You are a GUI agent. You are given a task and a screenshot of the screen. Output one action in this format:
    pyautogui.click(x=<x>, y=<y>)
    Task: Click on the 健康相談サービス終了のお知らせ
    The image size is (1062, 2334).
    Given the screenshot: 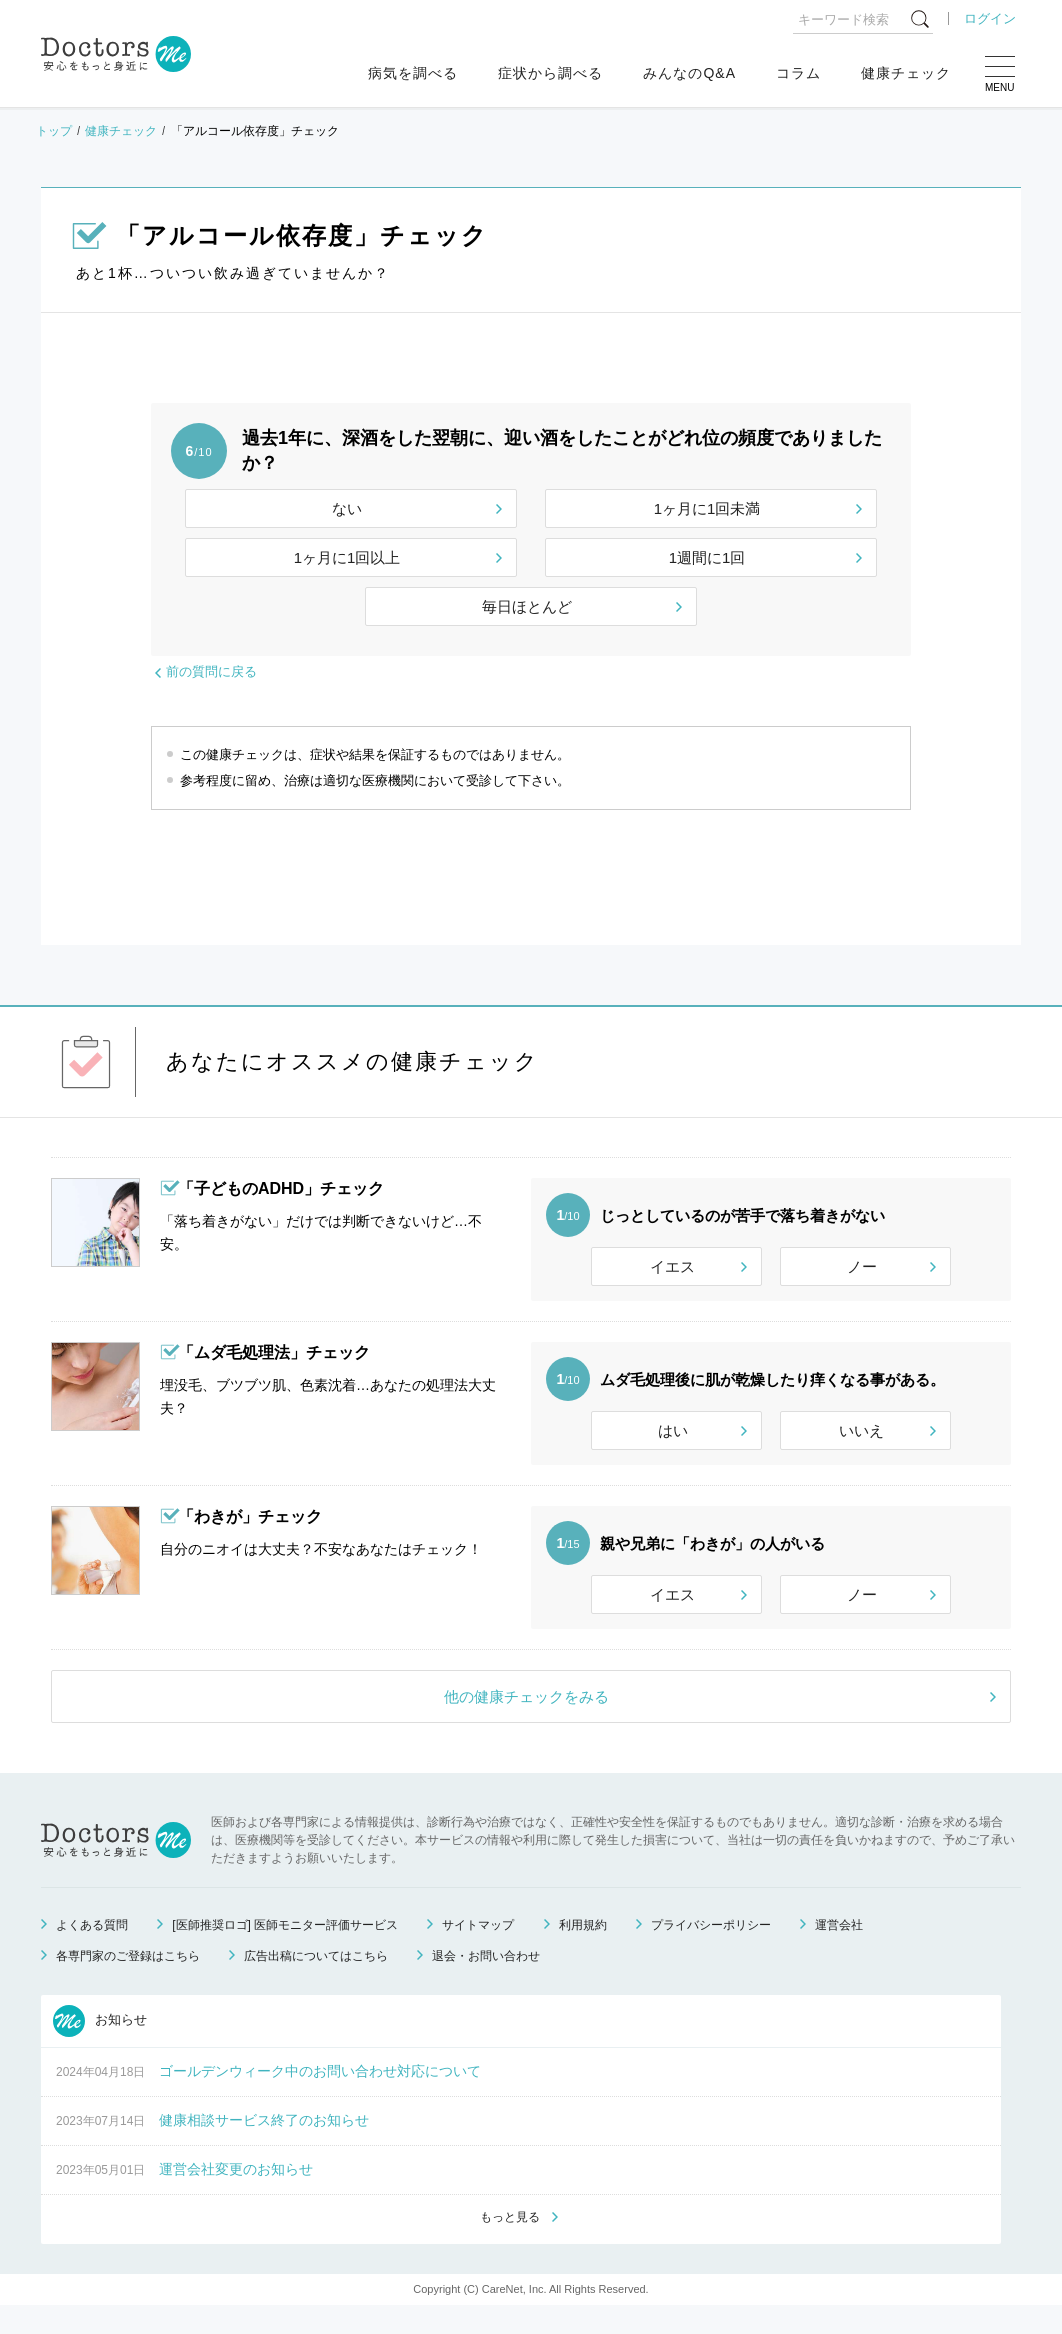 What is the action you would take?
    pyautogui.click(x=264, y=2147)
    